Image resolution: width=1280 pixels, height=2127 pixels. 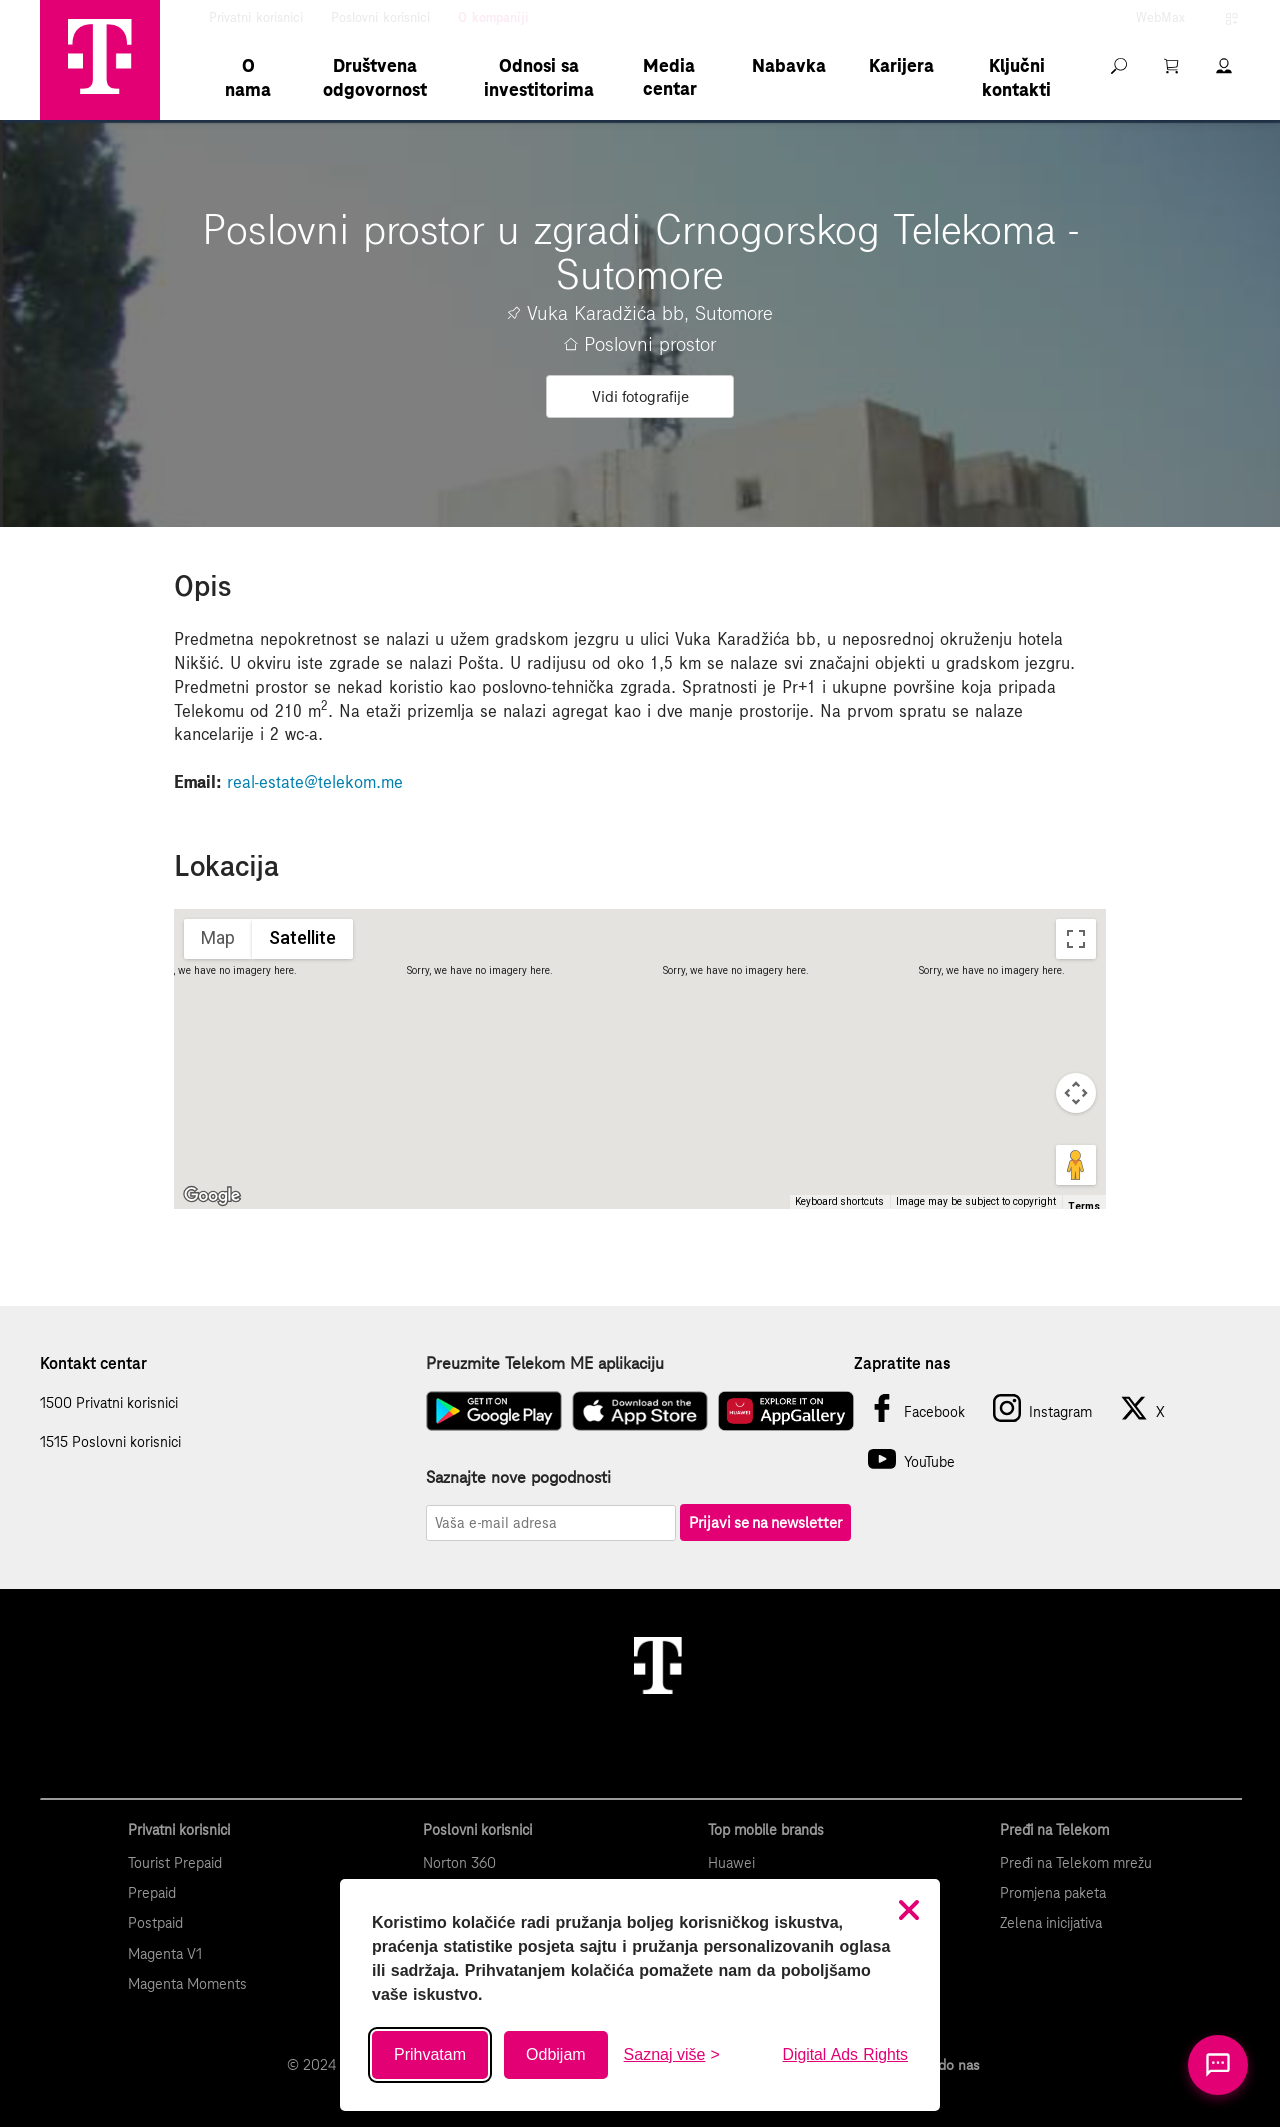 What do you see at coordinates (315, 782) in the screenshot?
I see `real-estate@telekom.me` at bounding box center [315, 782].